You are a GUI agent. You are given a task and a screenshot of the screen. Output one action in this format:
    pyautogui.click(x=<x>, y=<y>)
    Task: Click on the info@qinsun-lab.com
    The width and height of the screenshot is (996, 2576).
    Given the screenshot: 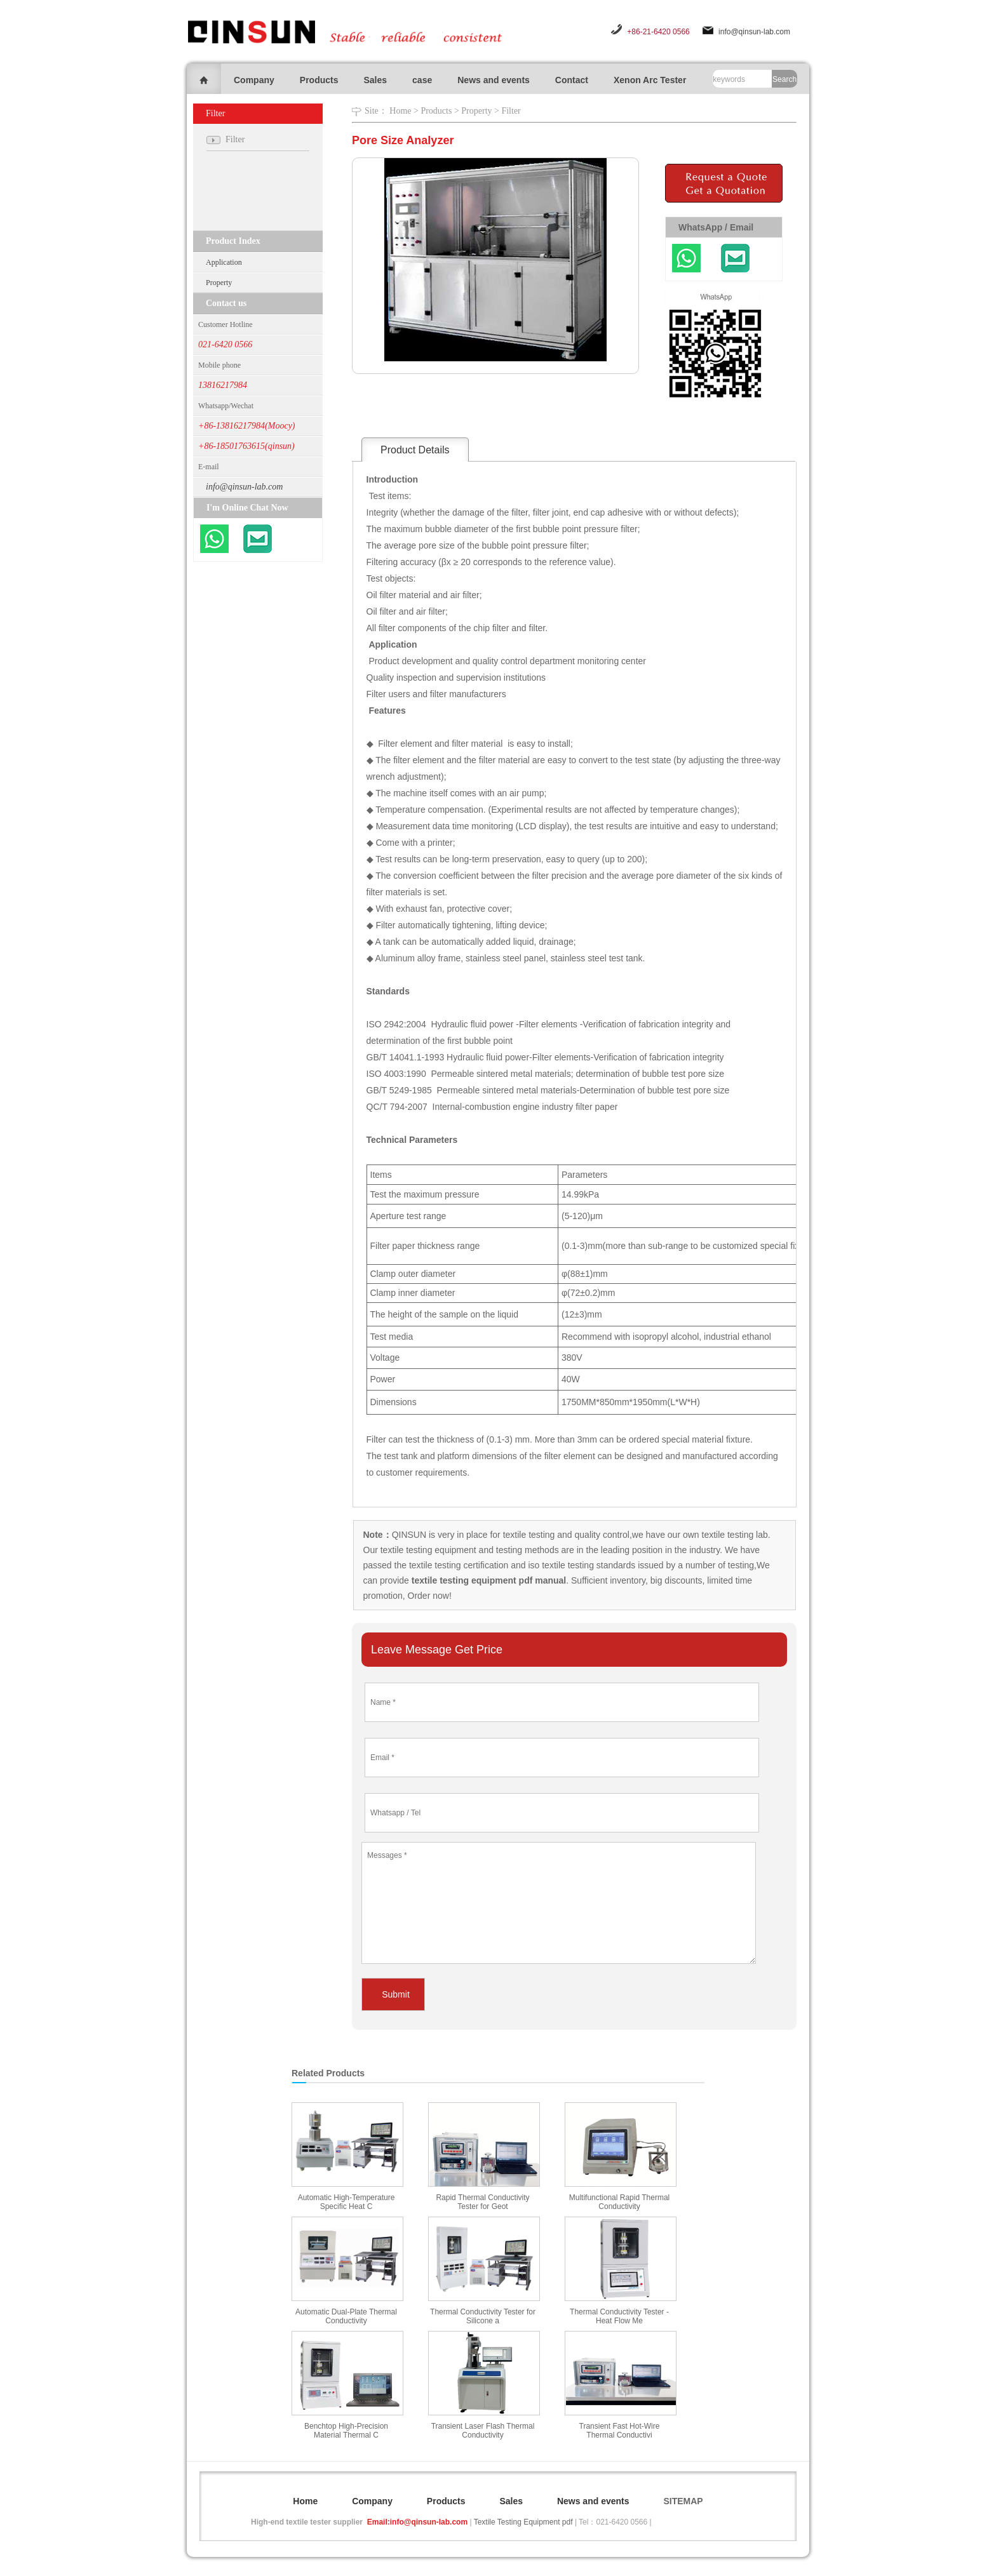 What is the action you would take?
    pyautogui.click(x=754, y=31)
    